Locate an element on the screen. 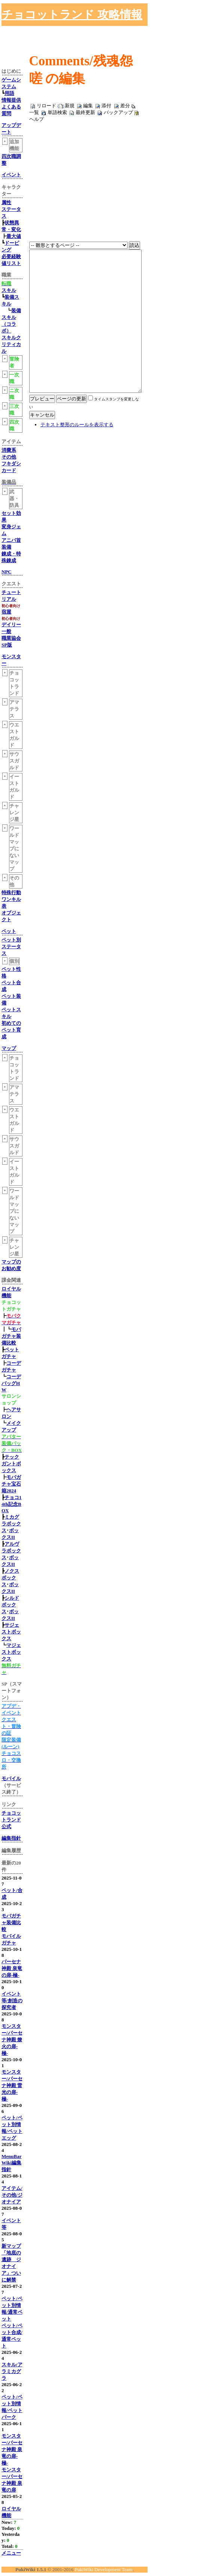  最終更新 is located at coordinates (85, 112).